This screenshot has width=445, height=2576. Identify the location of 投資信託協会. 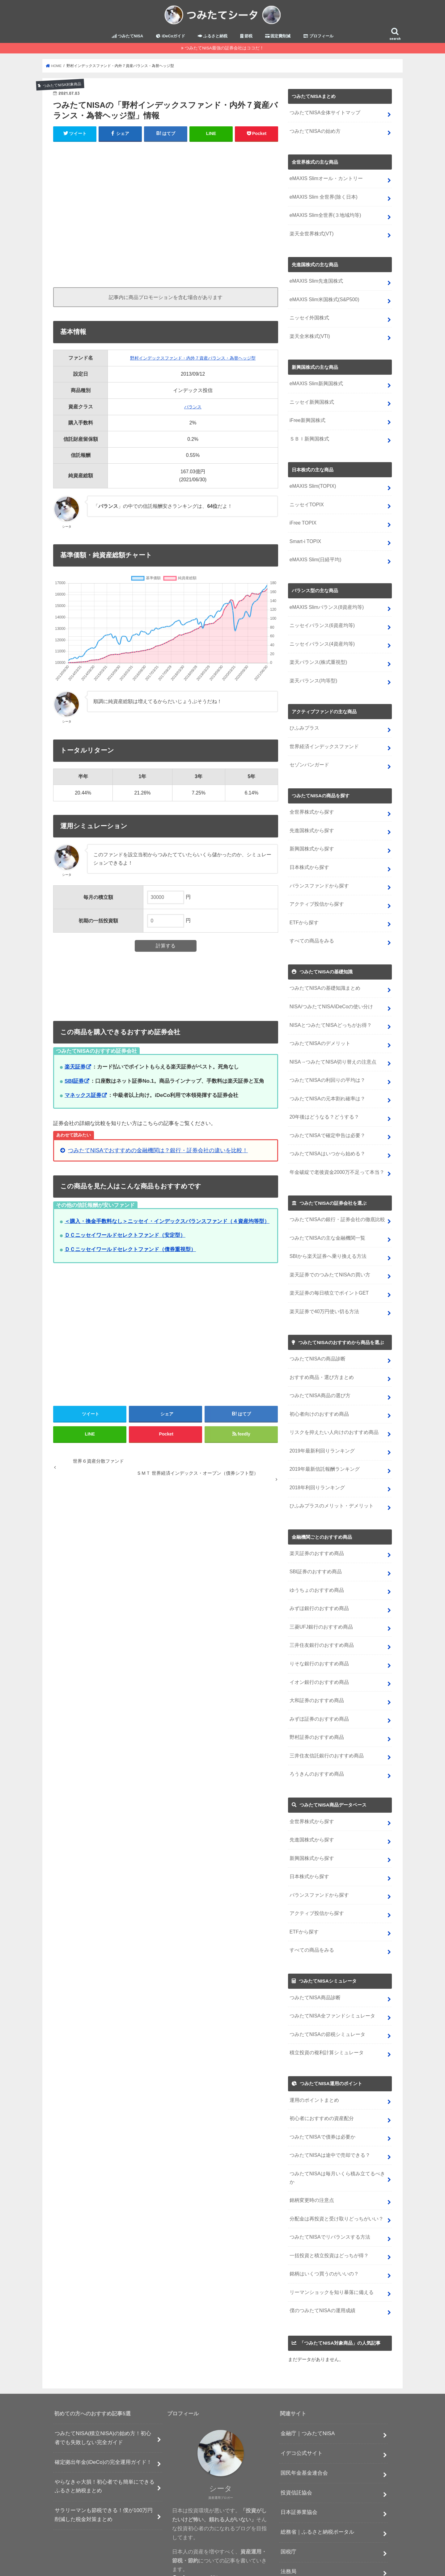
(296, 2430).